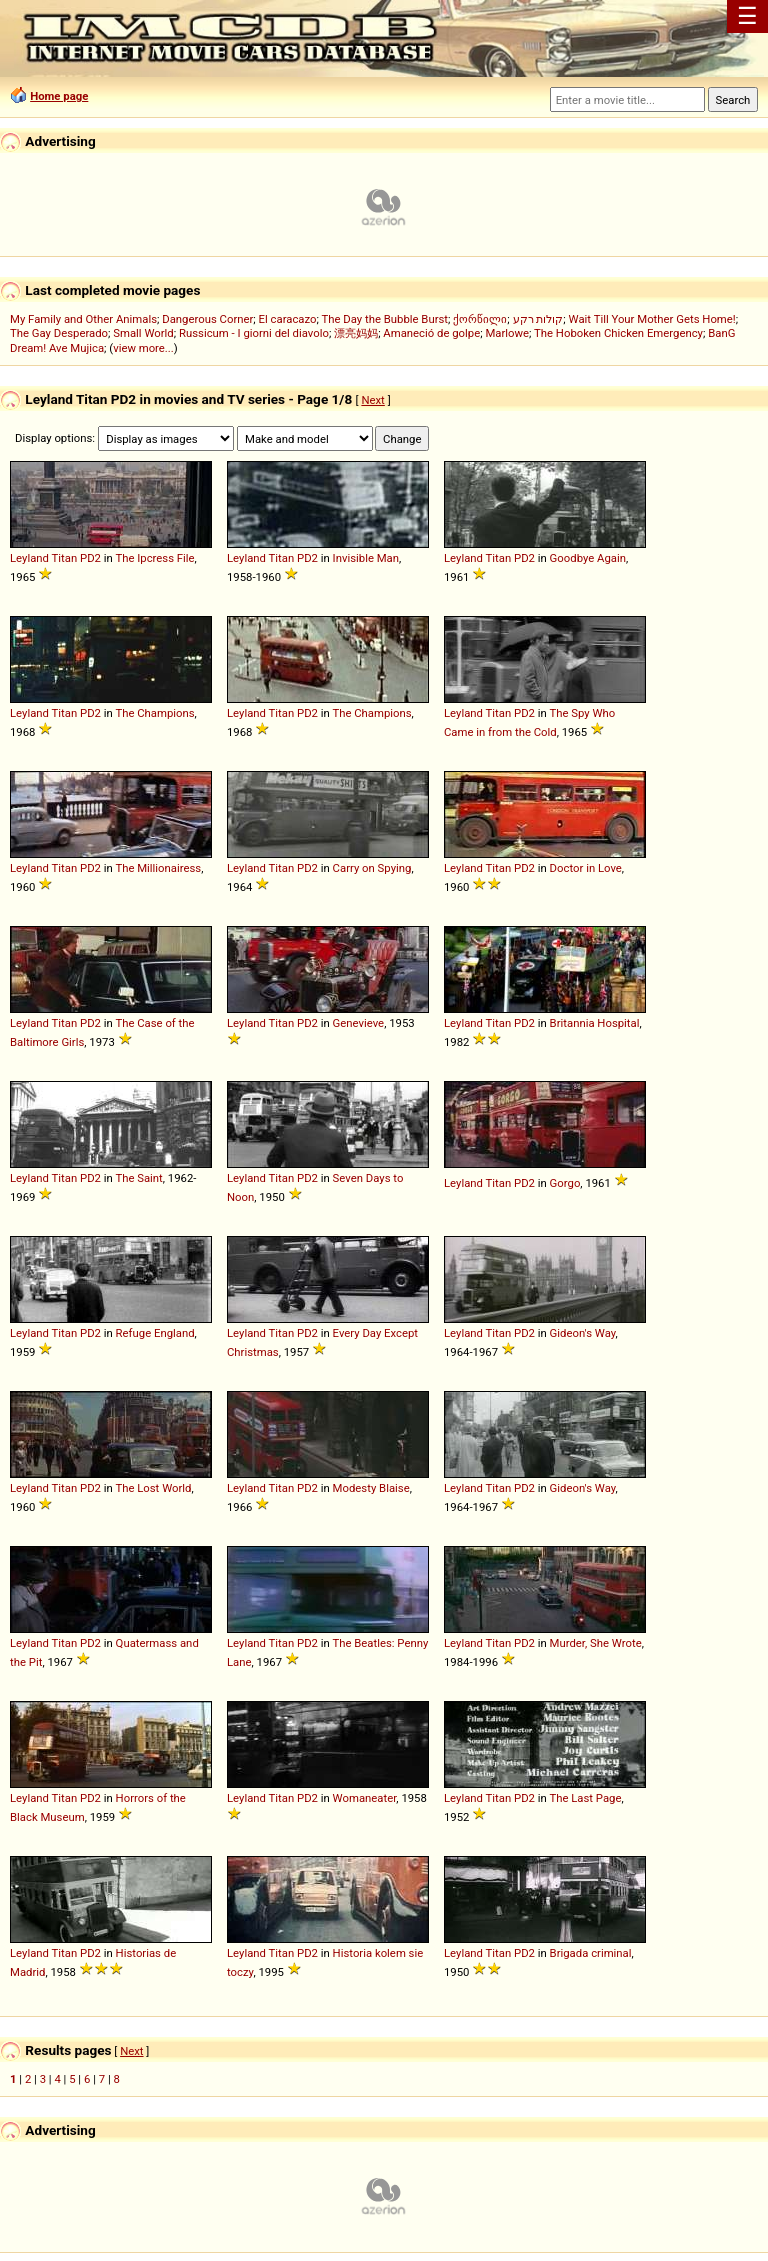  Describe the element at coordinates (143, 348) in the screenshot. I see `view more...` at that location.